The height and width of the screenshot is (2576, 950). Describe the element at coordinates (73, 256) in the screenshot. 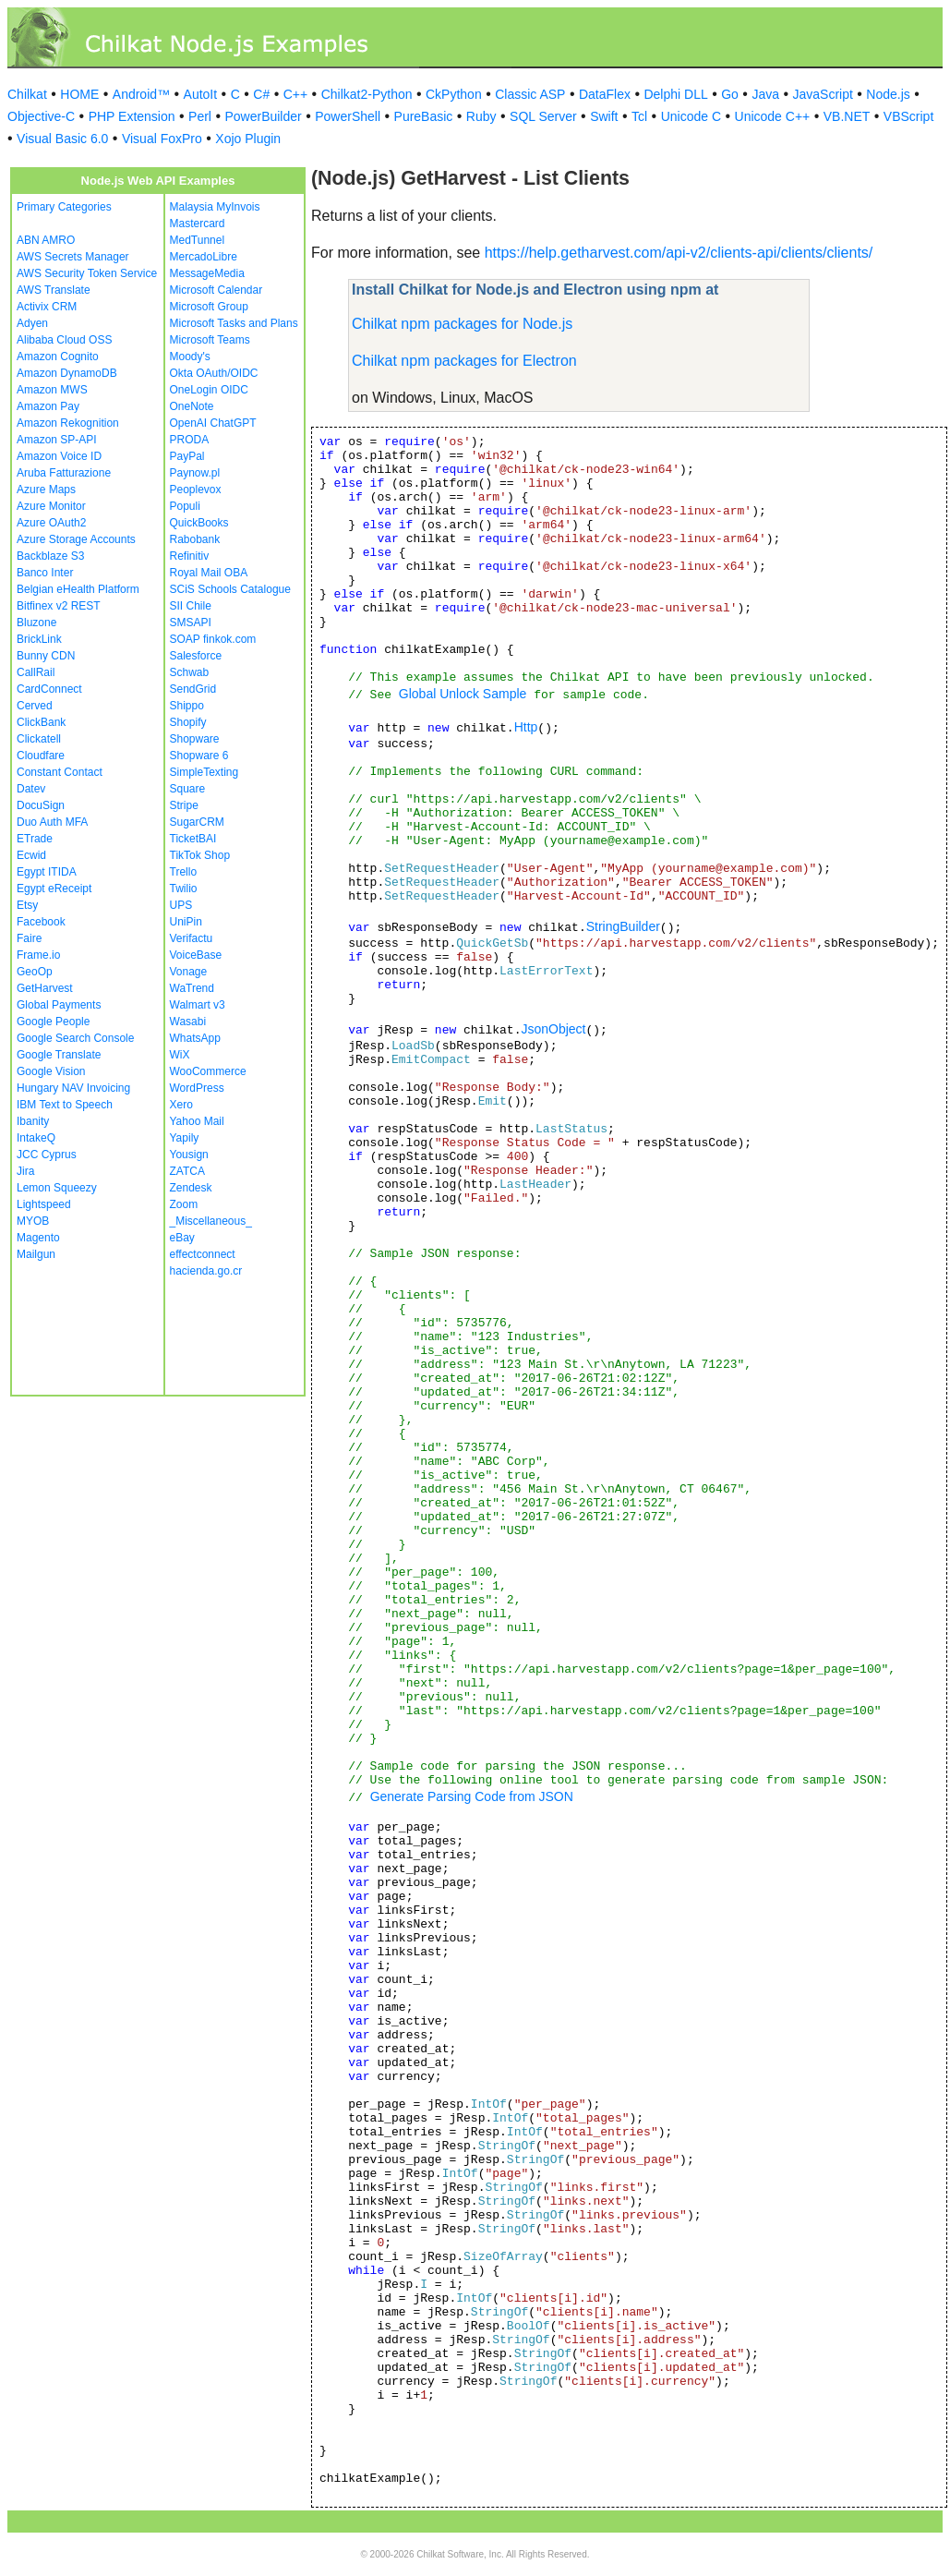

I see `AWS Secrets Manager` at that location.